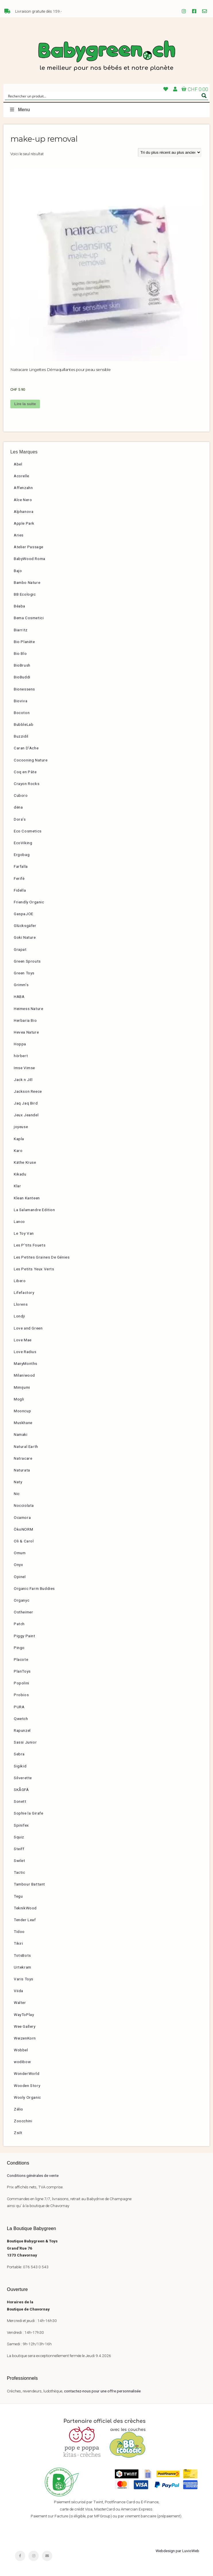  Describe the element at coordinates (18, 807) in the screenshot. I see `dëna` at that location.